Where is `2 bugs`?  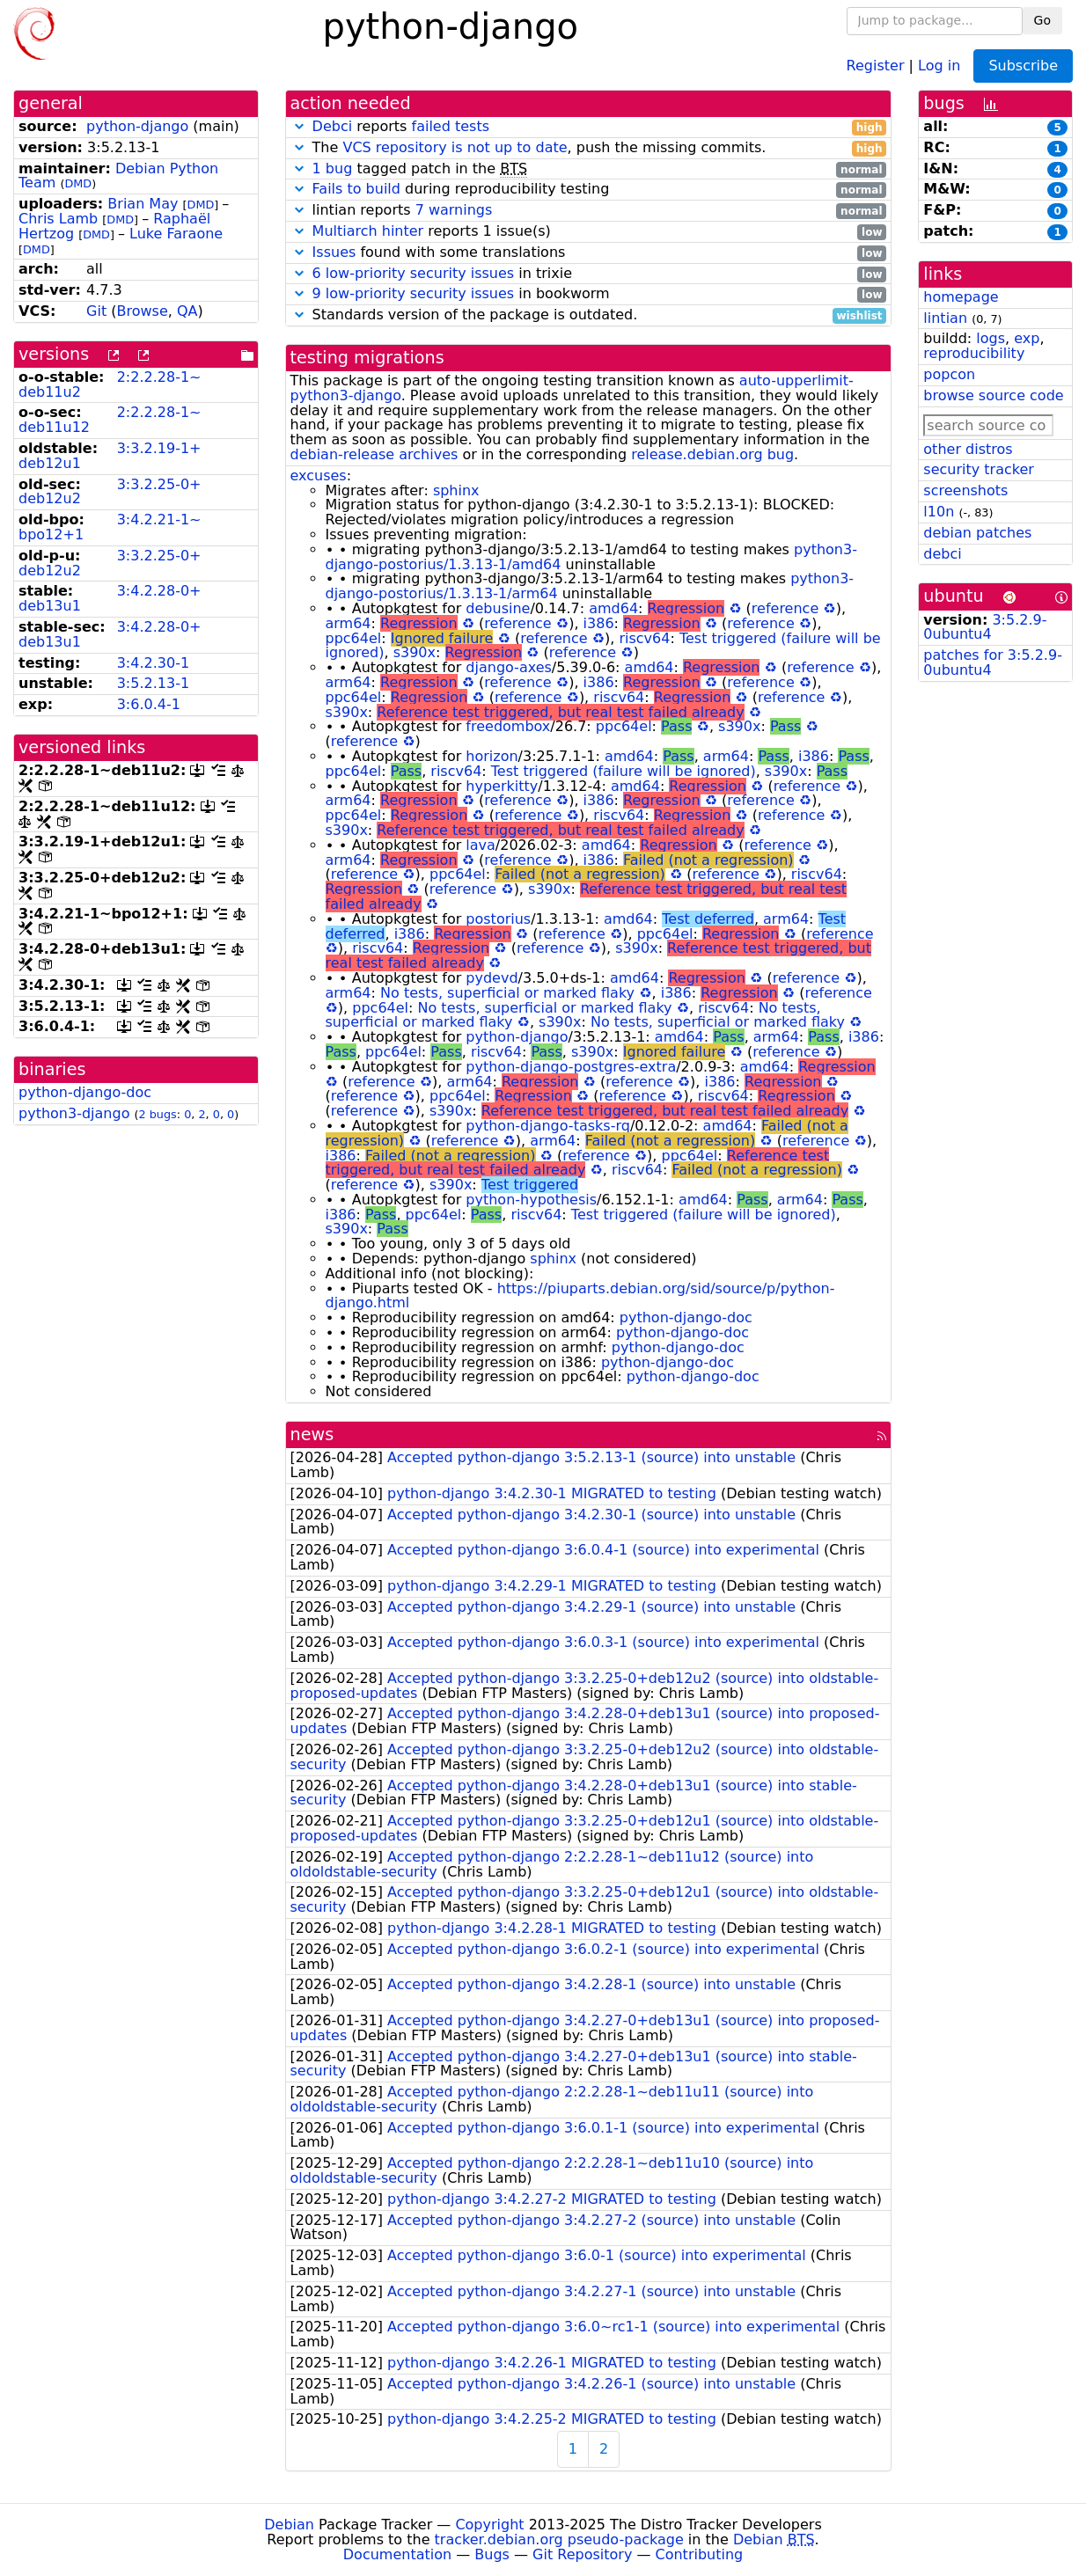
2 bugs is located at coordinates (158, 1114).